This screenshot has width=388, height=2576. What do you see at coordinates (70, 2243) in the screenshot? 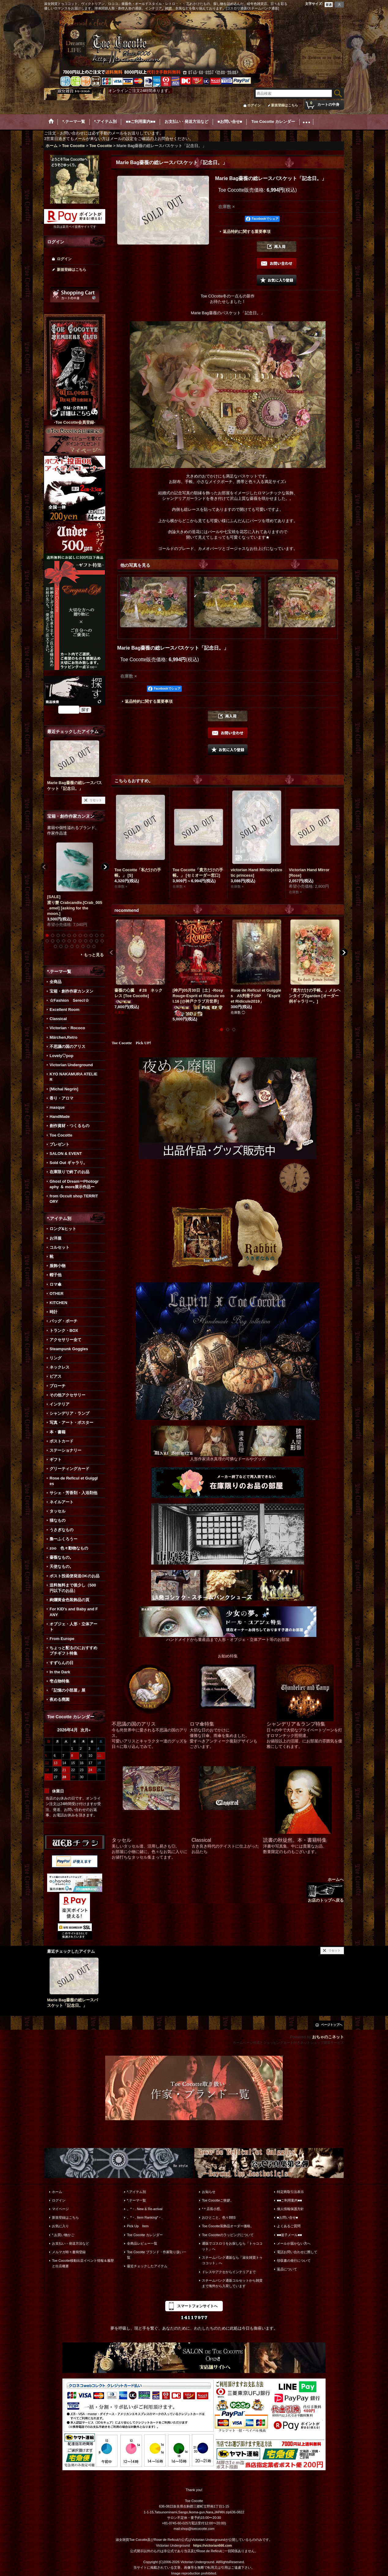
I see `お支払い・発送方法など` at bounding box center [70, 2243].